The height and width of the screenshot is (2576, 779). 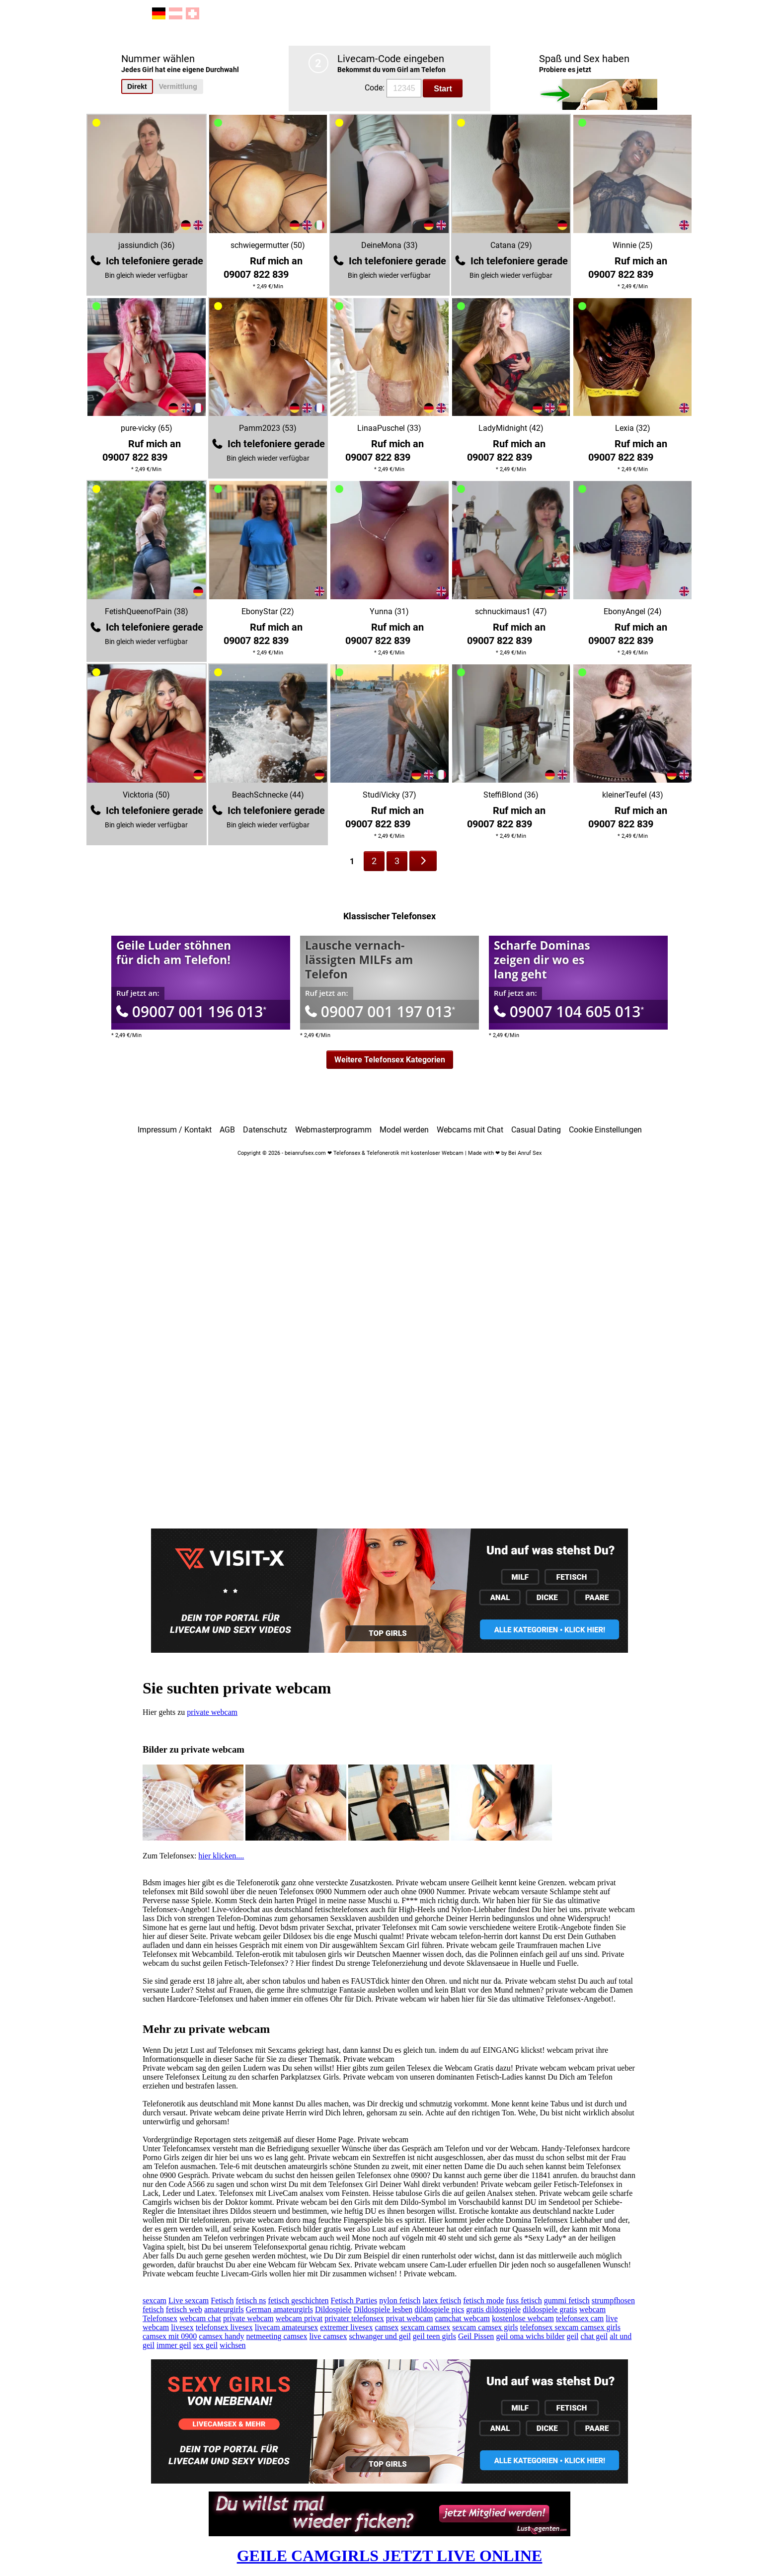 What do you see at coordinates (188, 2300) in the screenshot?
I see `Live sexcam` at bounding box center [188, 2300].